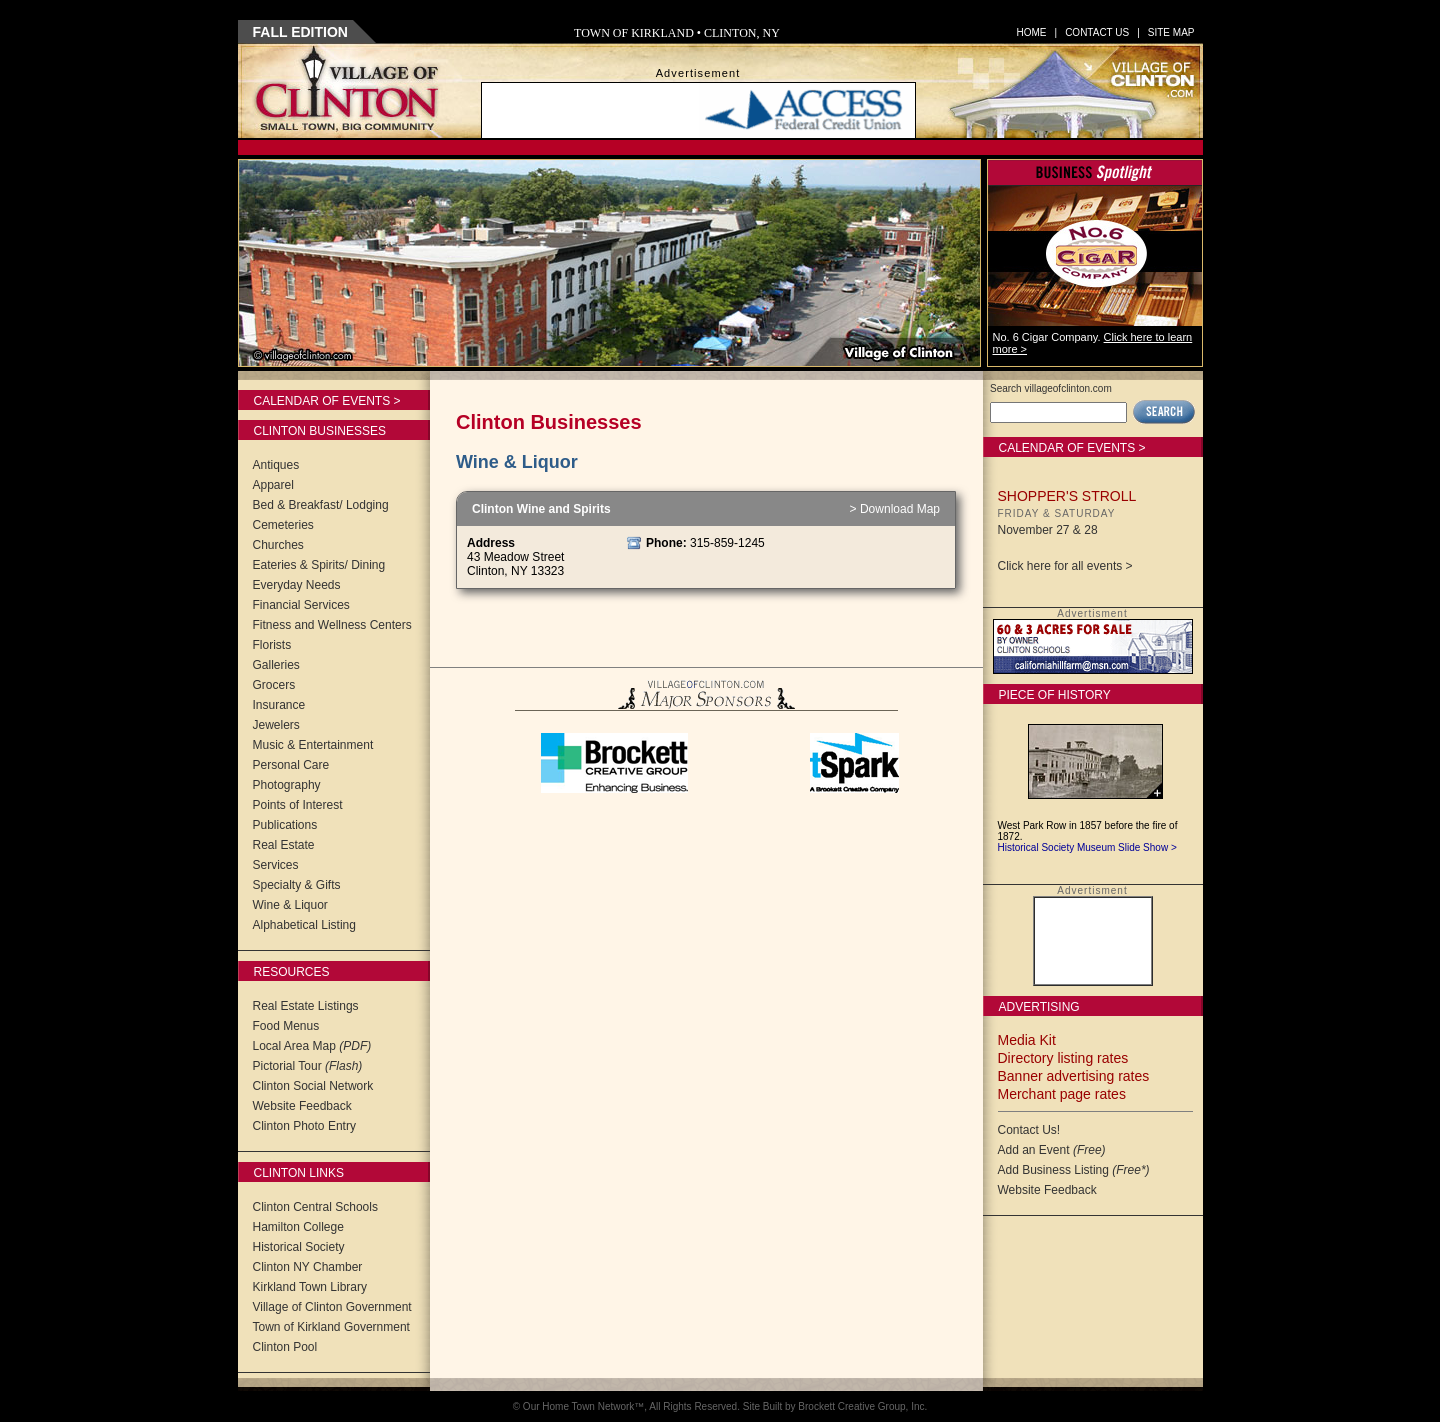 The width and height of the screenshot is (1440, 1422). I want to click on Add Business Listing, so click(1074, 1170).